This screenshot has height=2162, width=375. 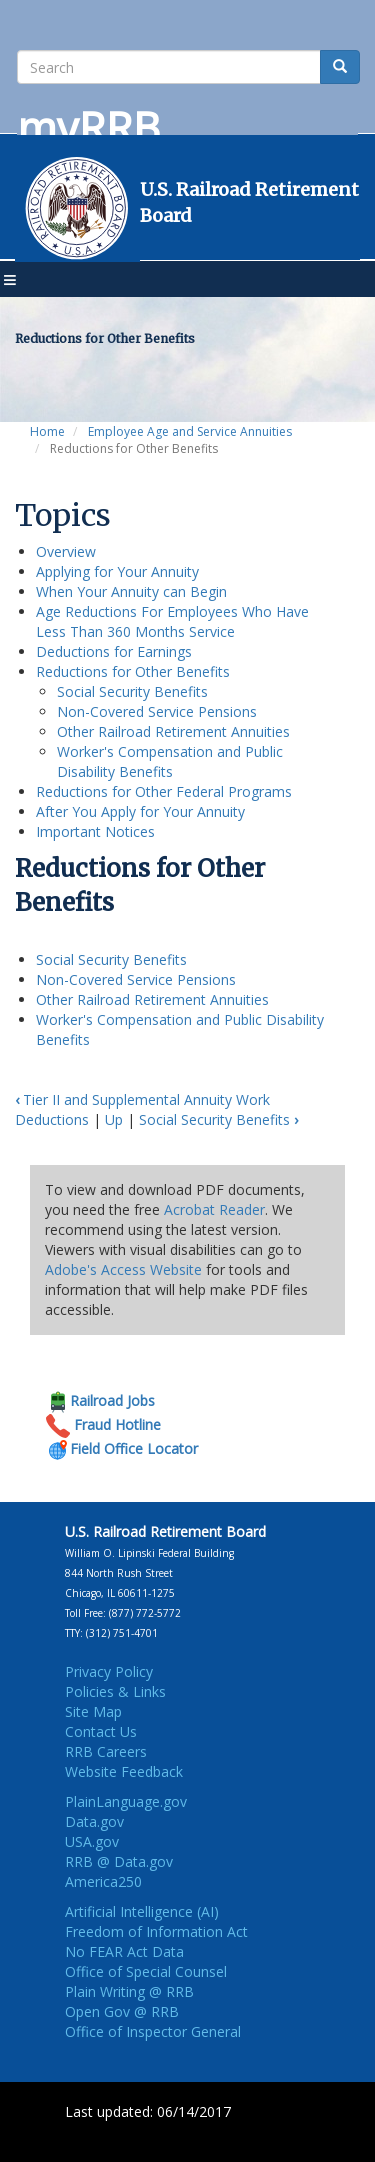 I want to click on Reductions for Other Federal Programs, so click(x=164, y=791).